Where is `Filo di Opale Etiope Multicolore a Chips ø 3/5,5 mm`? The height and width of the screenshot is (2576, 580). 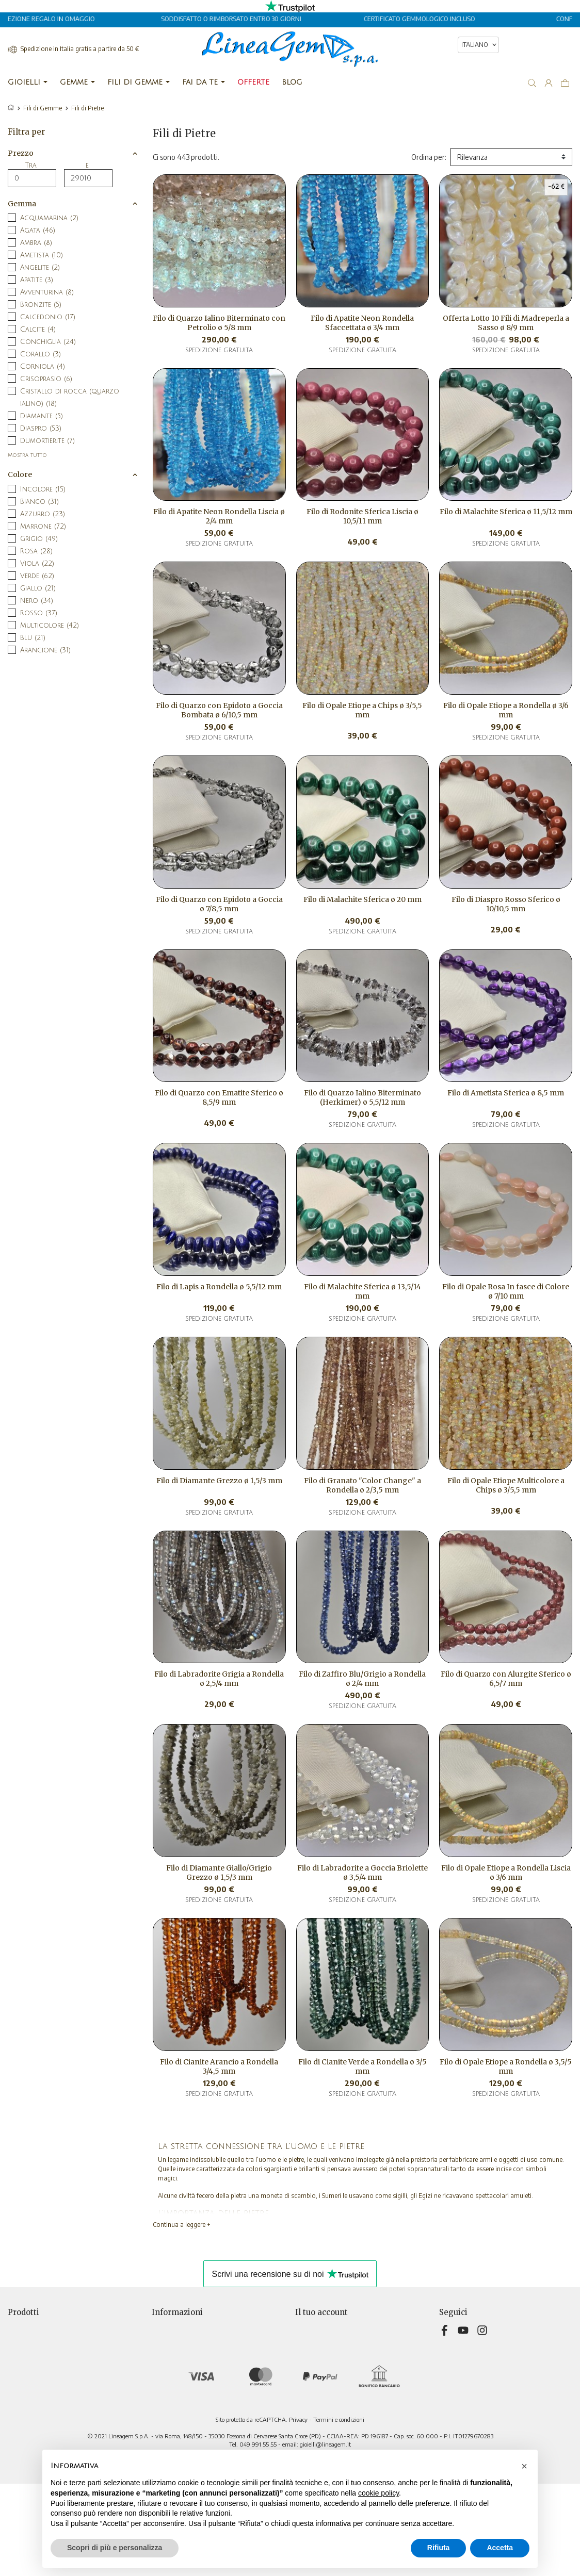 Filo di Opale Etiope Multicolore a Chips ø 3/5,5 mm is located at coordinates (506, 1485).